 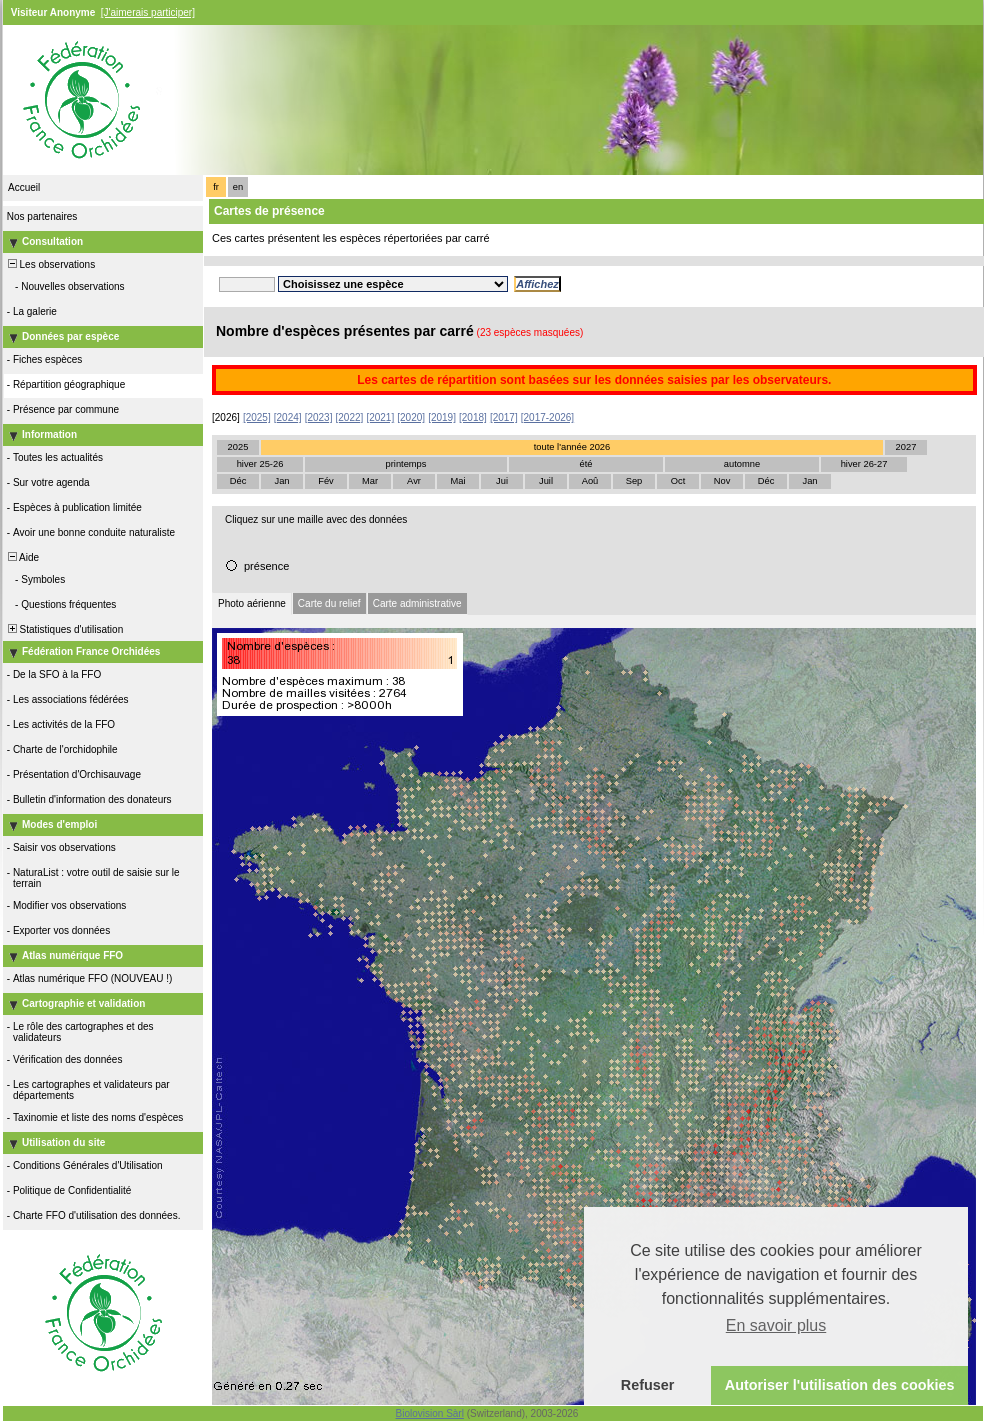 What do you see at coordinates (370, 481) in the screenshot?
I see `Mar` at bounding box center [370, 481].